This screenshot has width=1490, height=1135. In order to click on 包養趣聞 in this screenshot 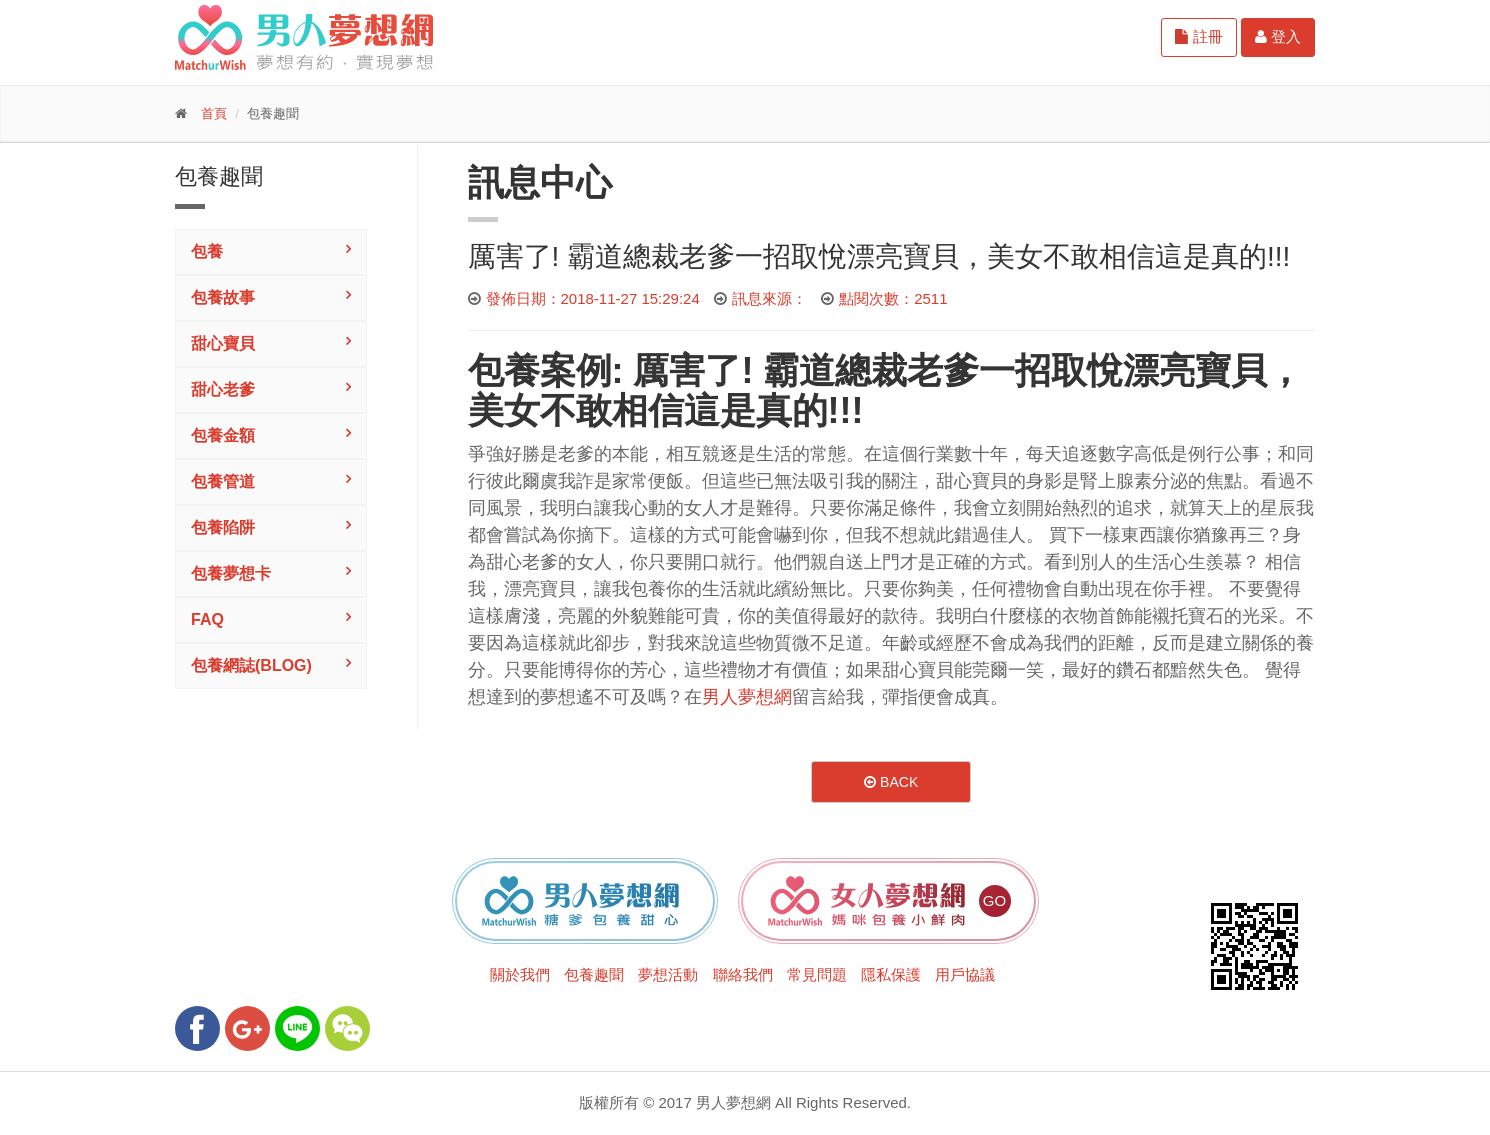, I will do `click(594, 974)`.